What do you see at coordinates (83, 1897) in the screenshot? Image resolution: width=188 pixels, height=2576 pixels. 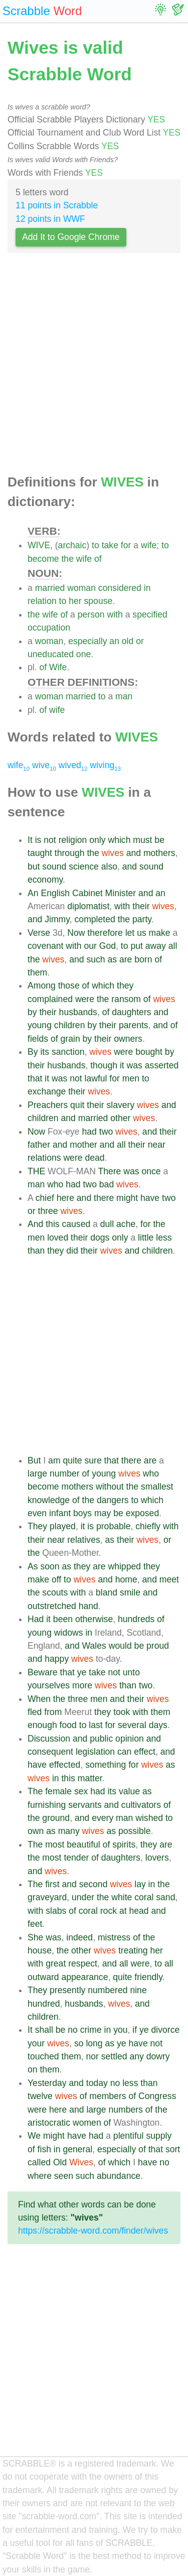 I see `under` at bounding box center [83, 1897].